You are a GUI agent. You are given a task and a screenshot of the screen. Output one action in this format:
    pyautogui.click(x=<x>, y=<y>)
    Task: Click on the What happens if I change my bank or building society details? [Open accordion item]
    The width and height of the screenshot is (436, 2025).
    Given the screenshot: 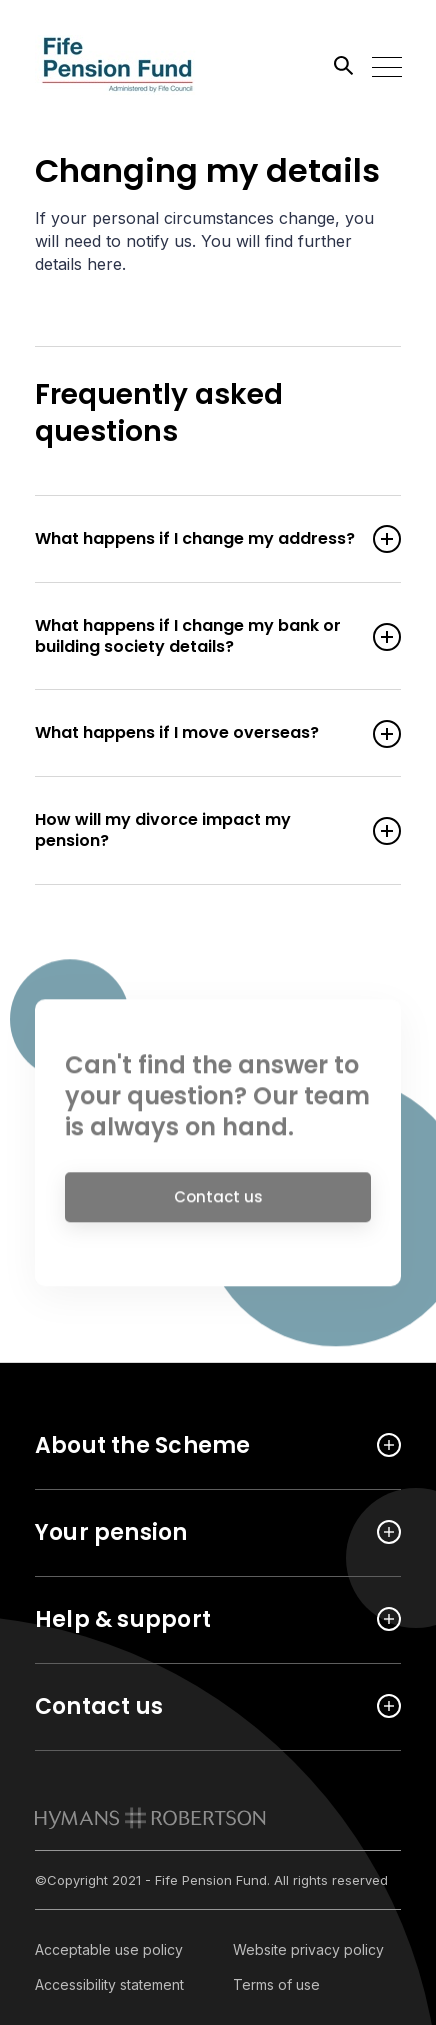 What is the action you would take?
    pyautogui.click(x=198, y=637)
    